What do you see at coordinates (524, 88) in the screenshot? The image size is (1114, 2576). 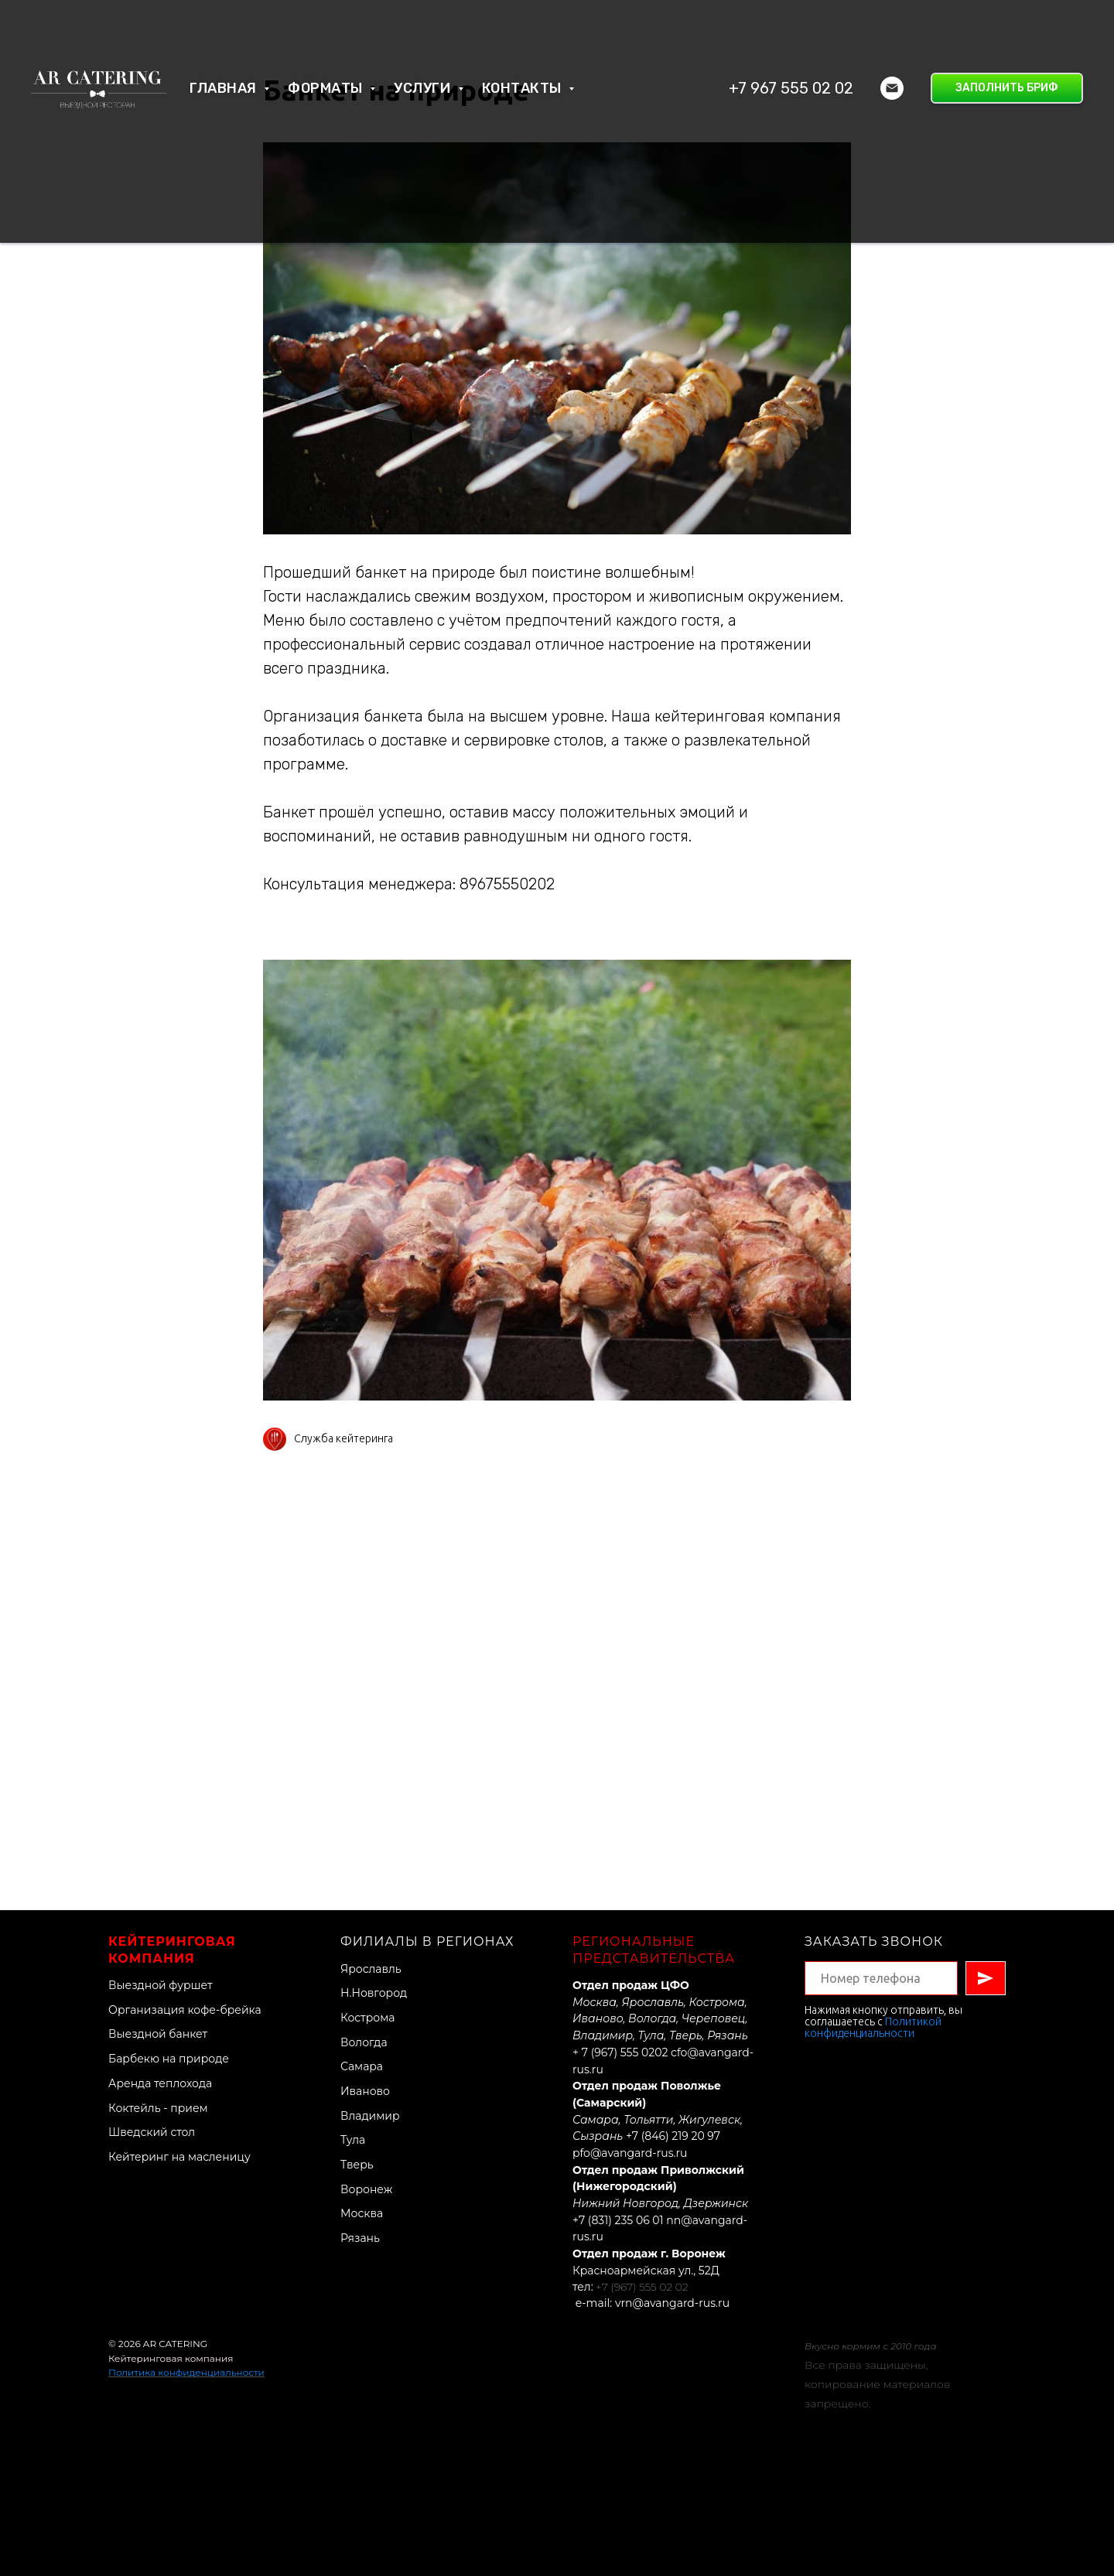 I see `Контакты` at bounding box center [524, 88].